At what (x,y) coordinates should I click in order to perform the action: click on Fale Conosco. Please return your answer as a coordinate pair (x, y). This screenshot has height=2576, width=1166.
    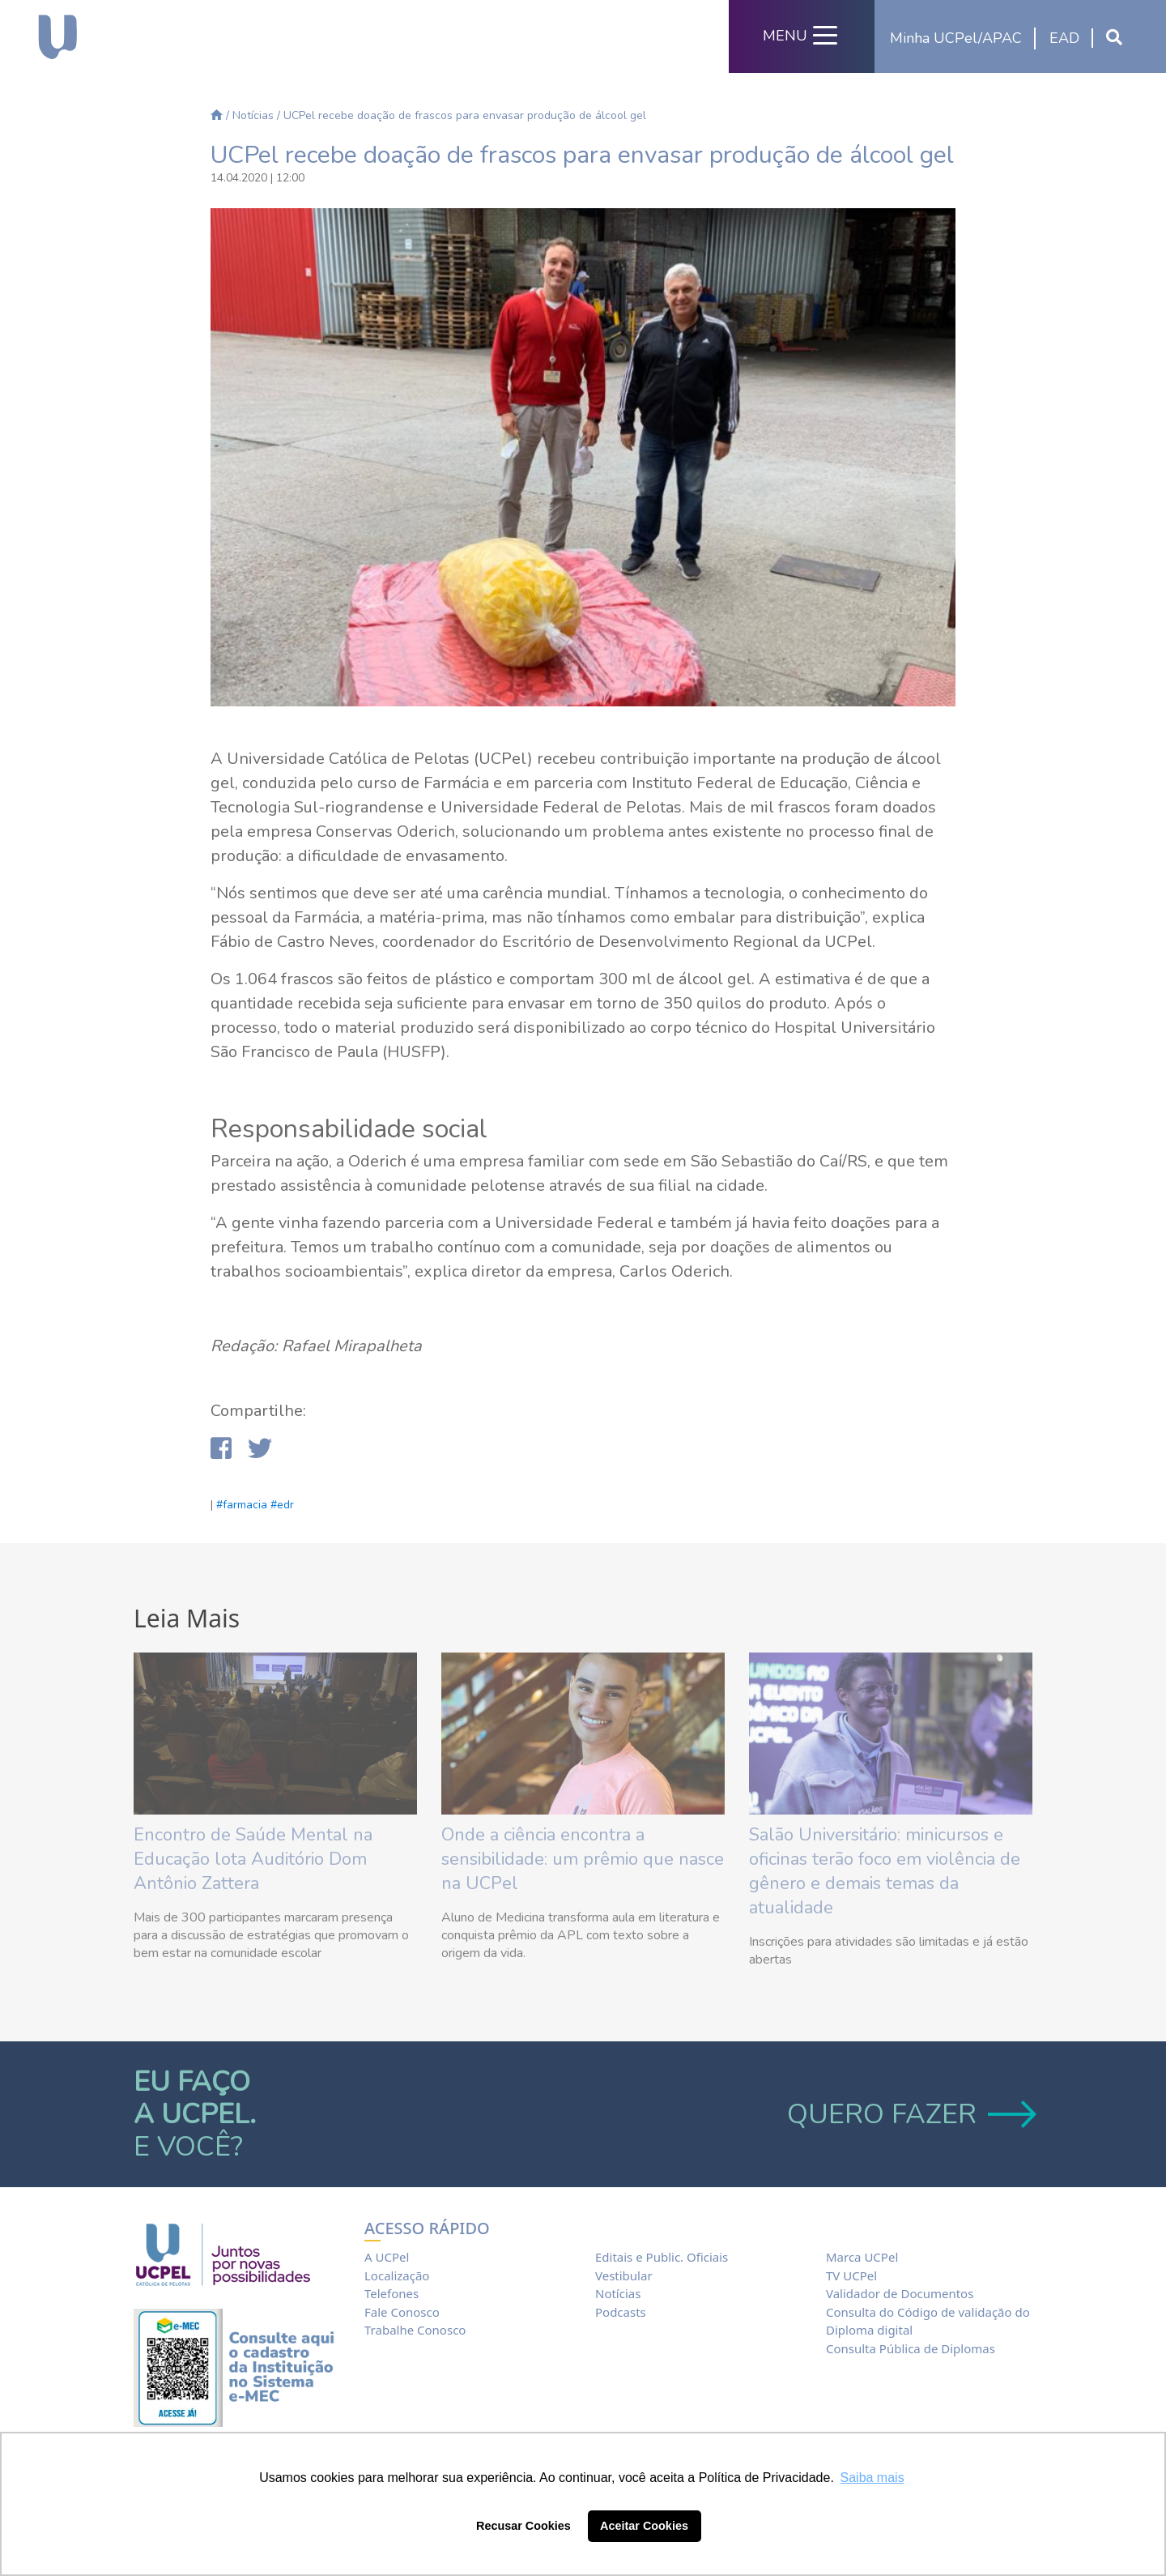
    Looking at the image, I should click on (402, 2312).